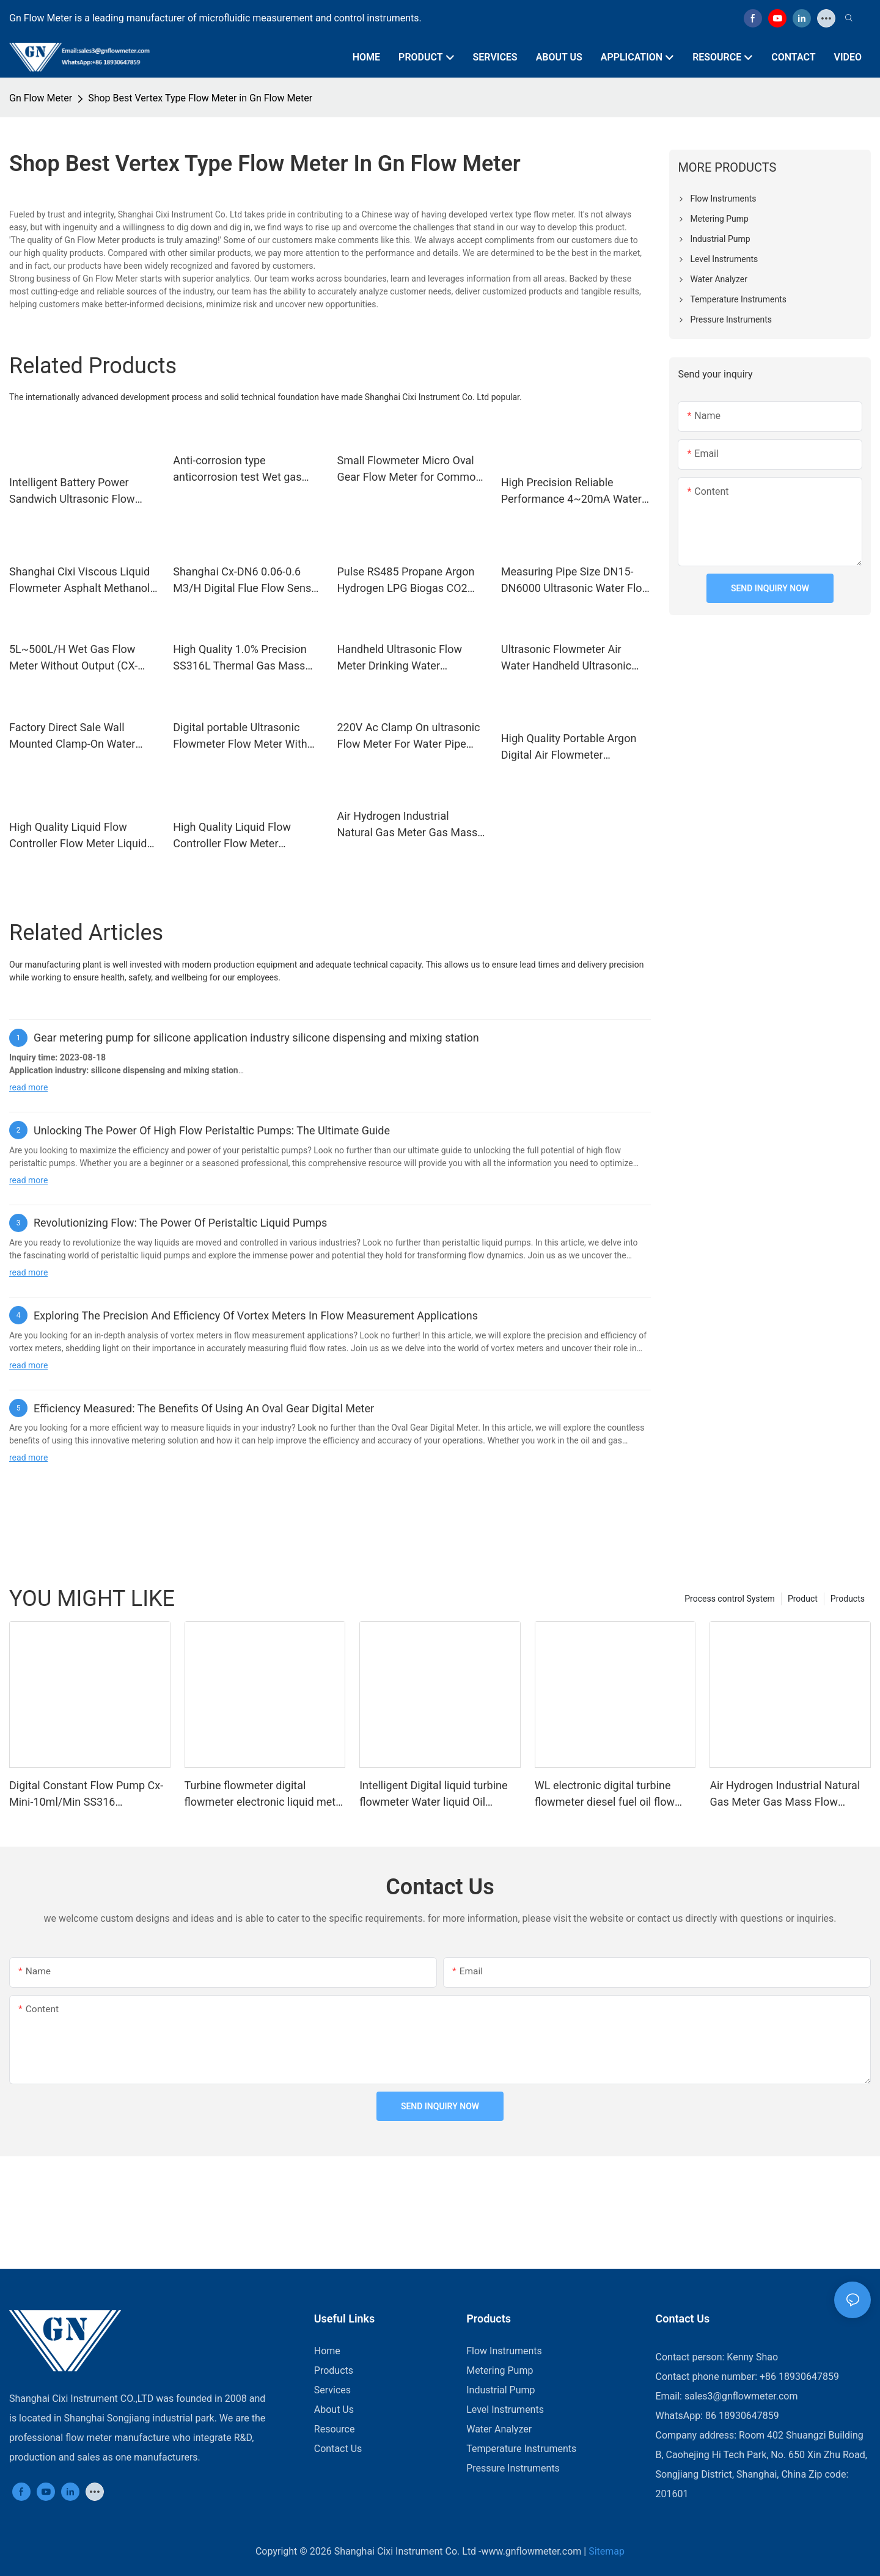 The image size is (880, 2576). Describe the element at coordinates (40, 98) in the screenshot. I see `Gn Flow Meter` at that location.